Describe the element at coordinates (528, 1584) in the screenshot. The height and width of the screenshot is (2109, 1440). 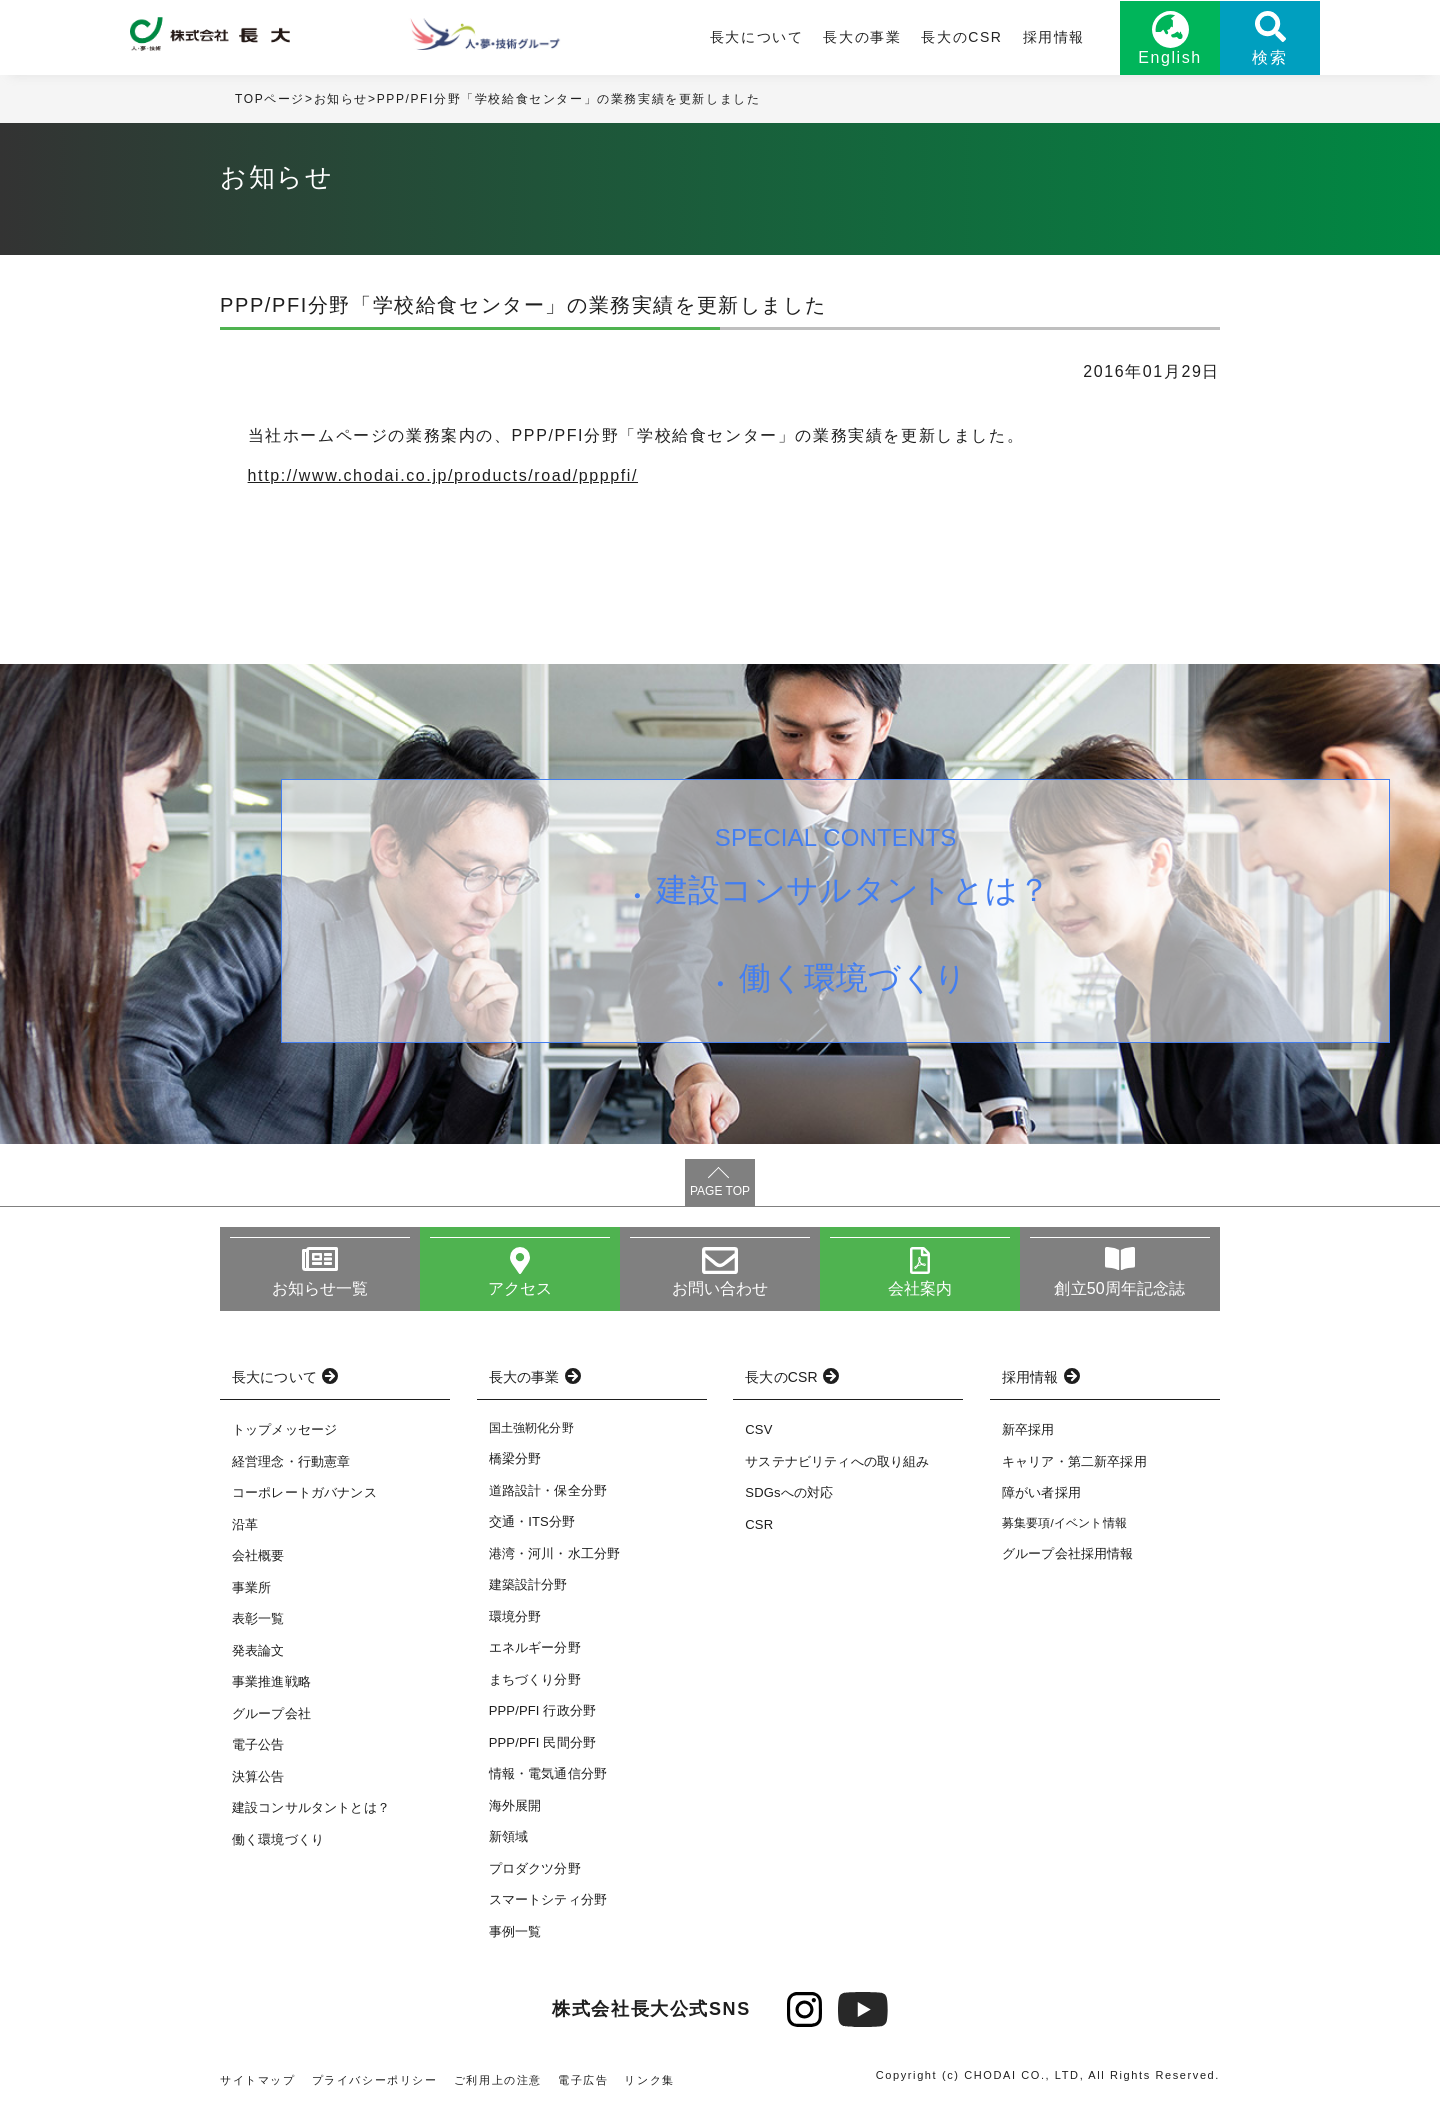
I see `建築設計分野` at that location.